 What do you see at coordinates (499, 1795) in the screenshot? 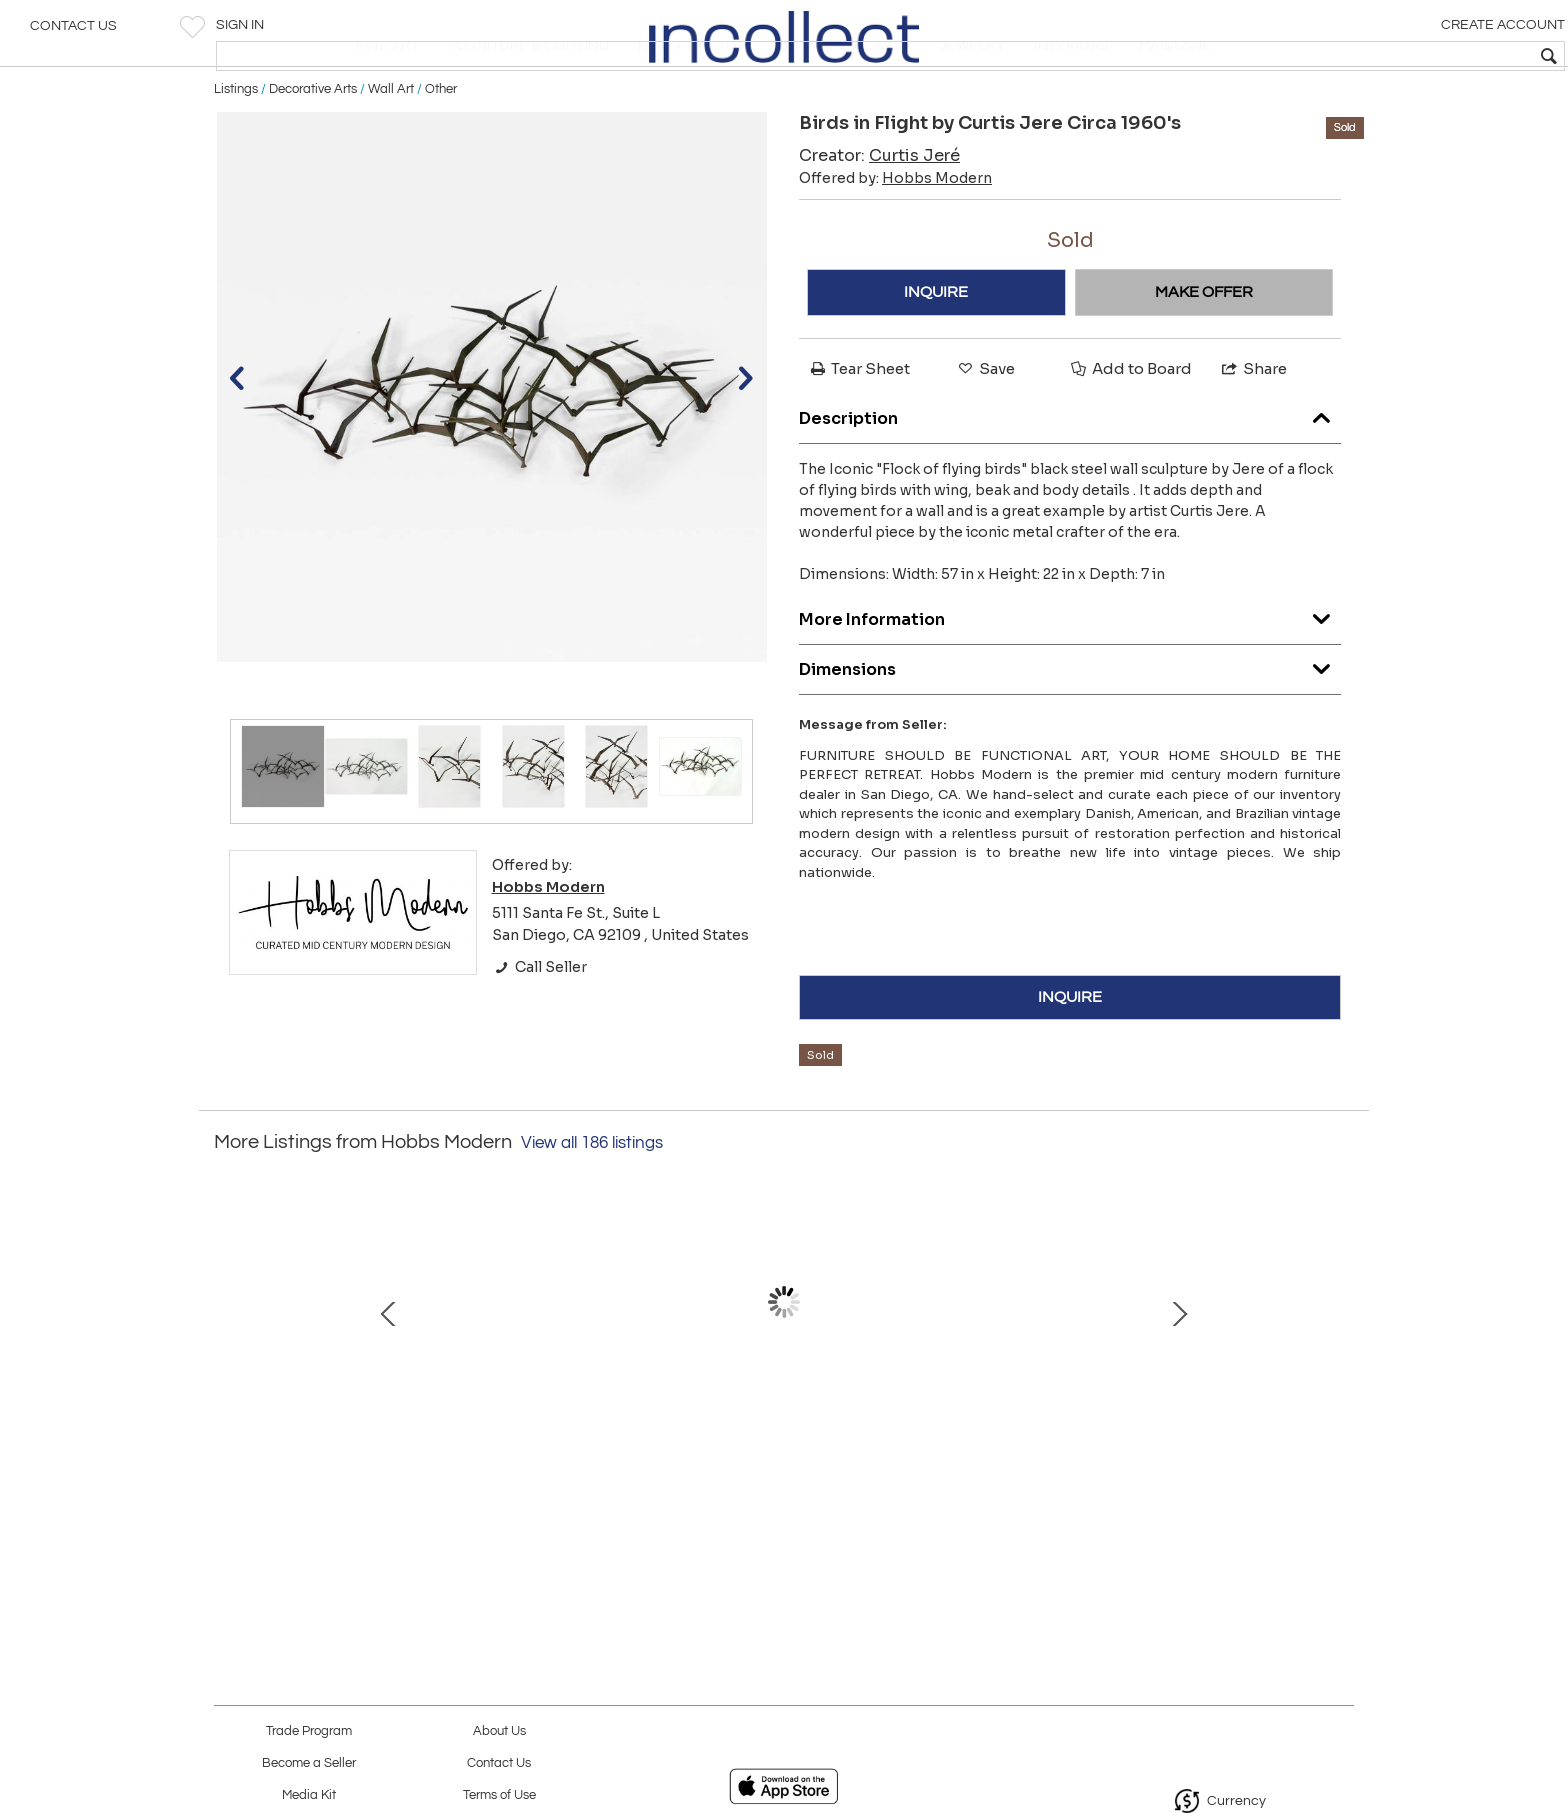
I see `Terms of Use` at bounding box center [499, 1795].